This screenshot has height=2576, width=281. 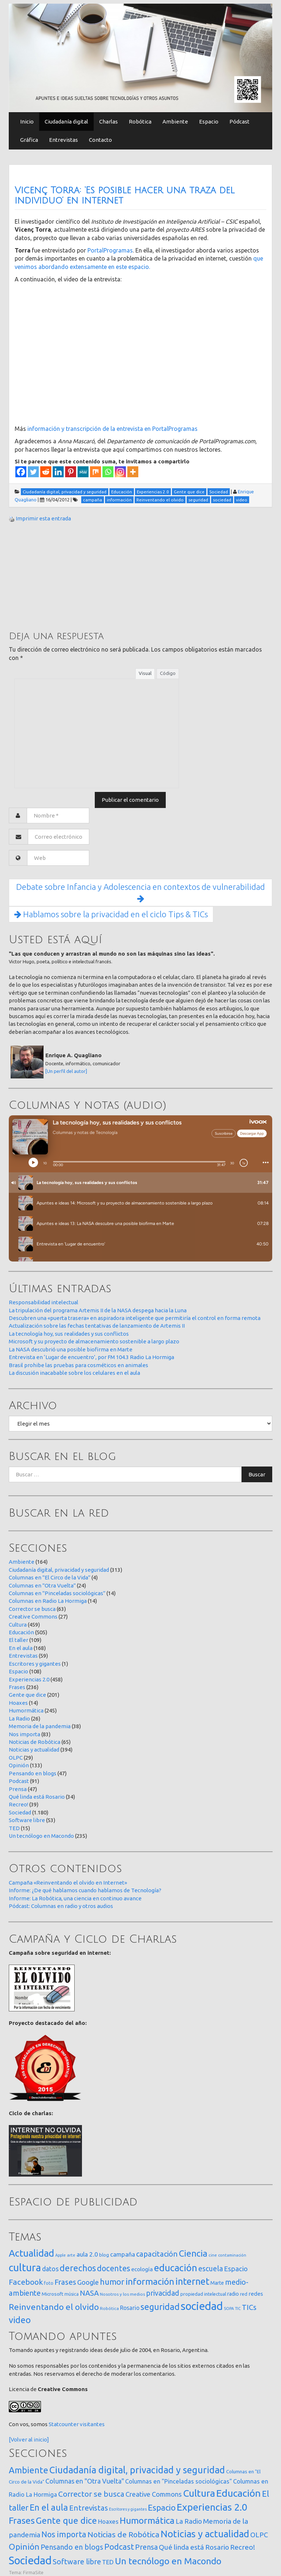 I want to click on Hoaxes, so click(x=18, y=1703).